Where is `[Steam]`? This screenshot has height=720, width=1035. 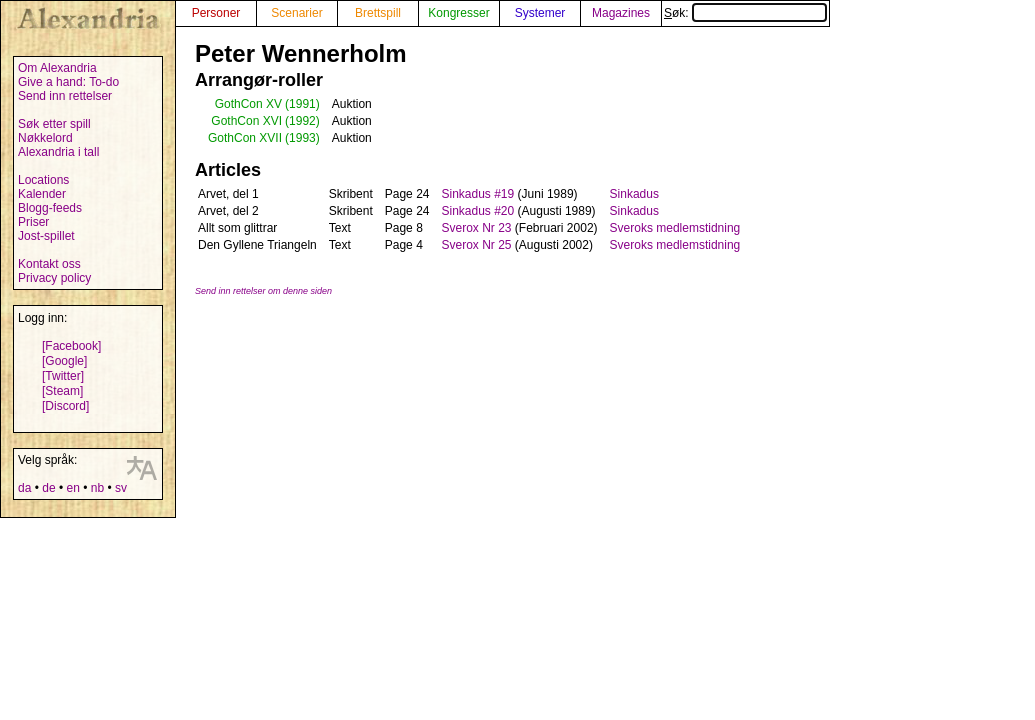 [Steam] is located at coordinates (62, 391).